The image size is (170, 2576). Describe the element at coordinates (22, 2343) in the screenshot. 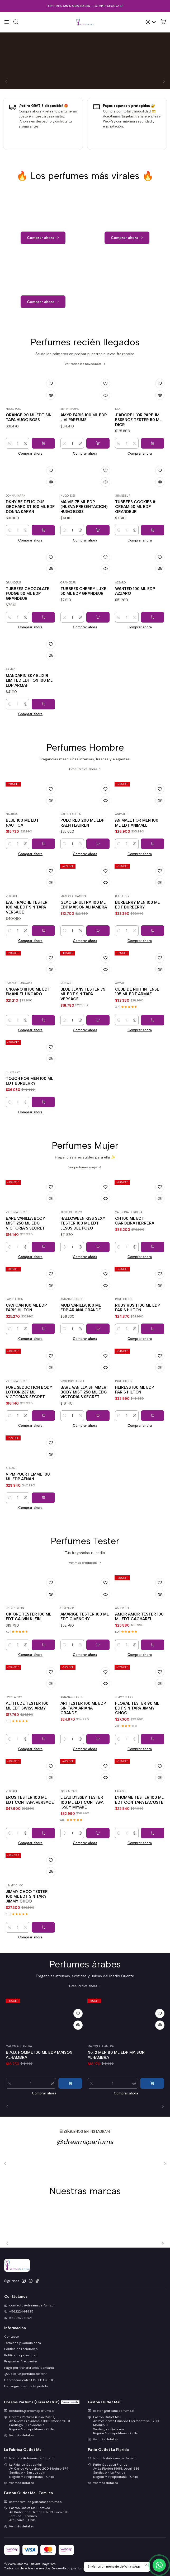

I see `Términos y Condiciones` at that location.